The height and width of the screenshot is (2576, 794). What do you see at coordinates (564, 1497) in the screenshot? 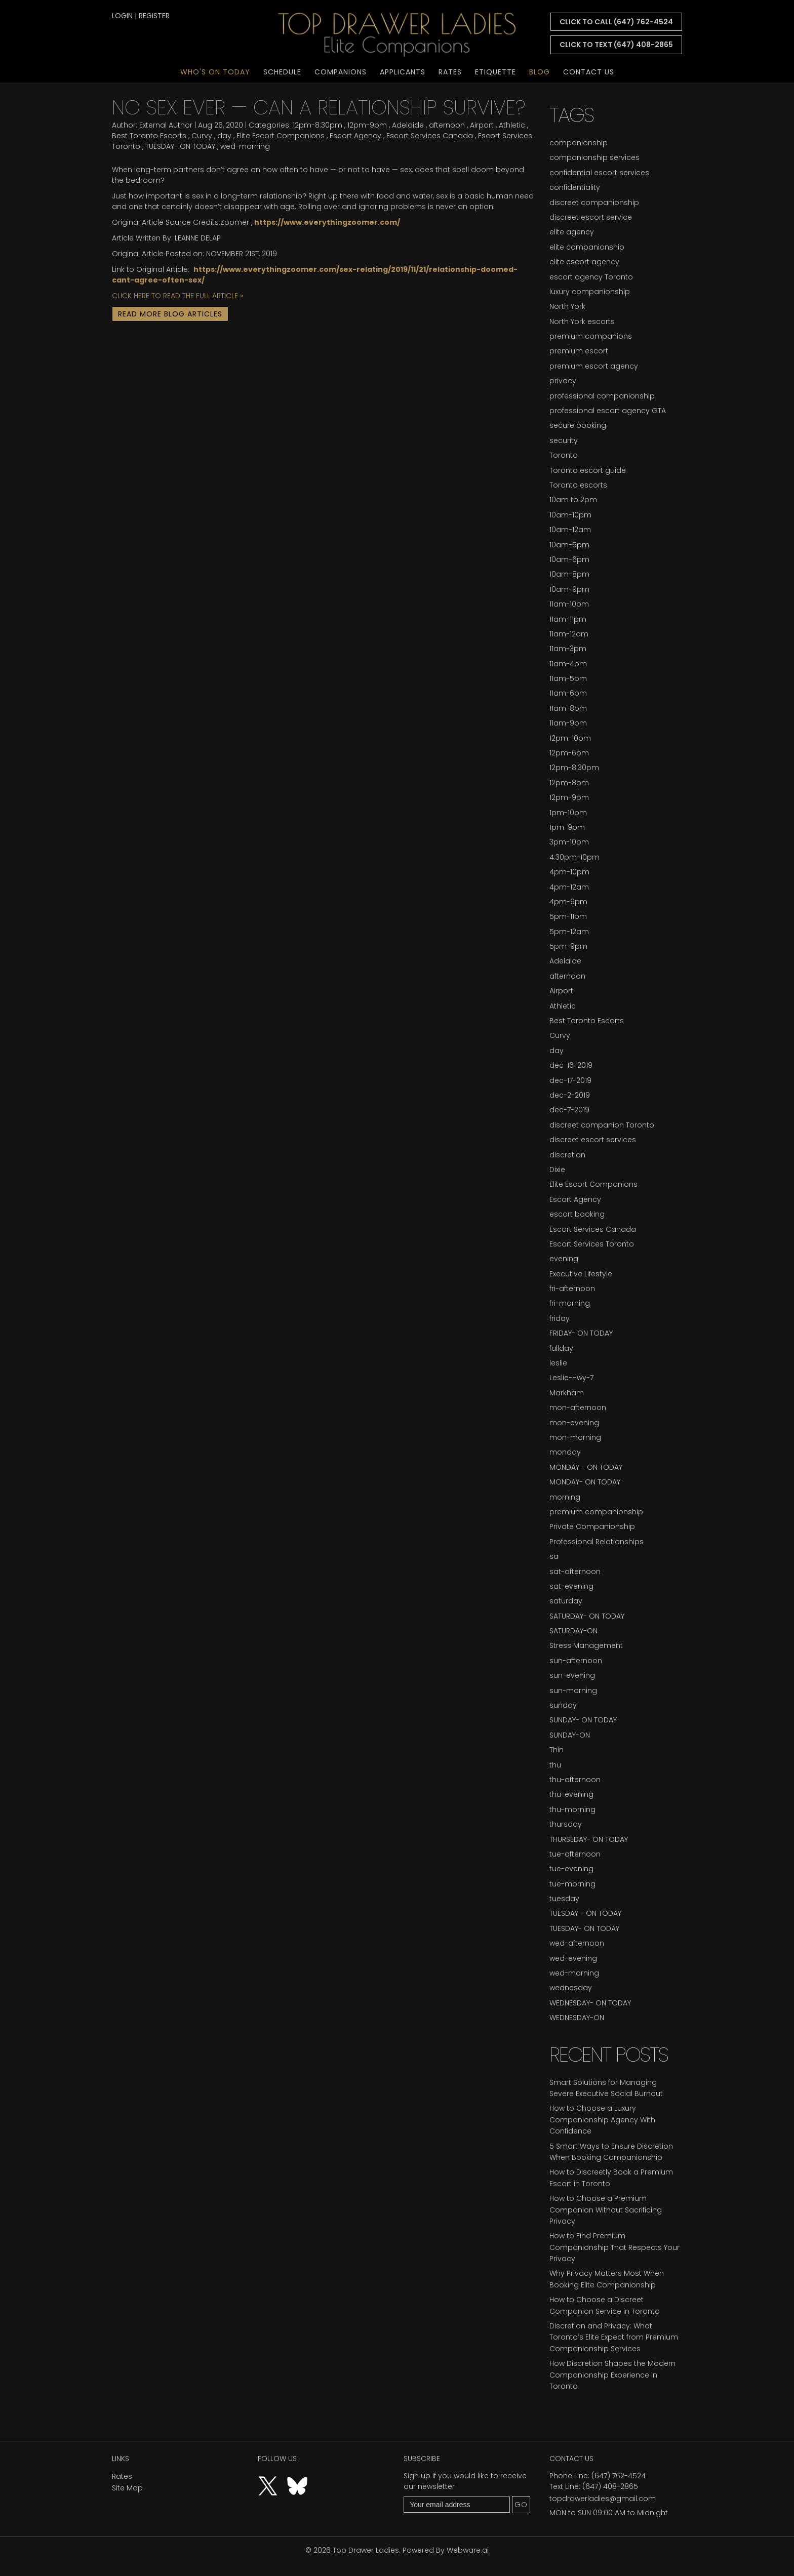
I see `morning` at bounding box center [564, 1497].